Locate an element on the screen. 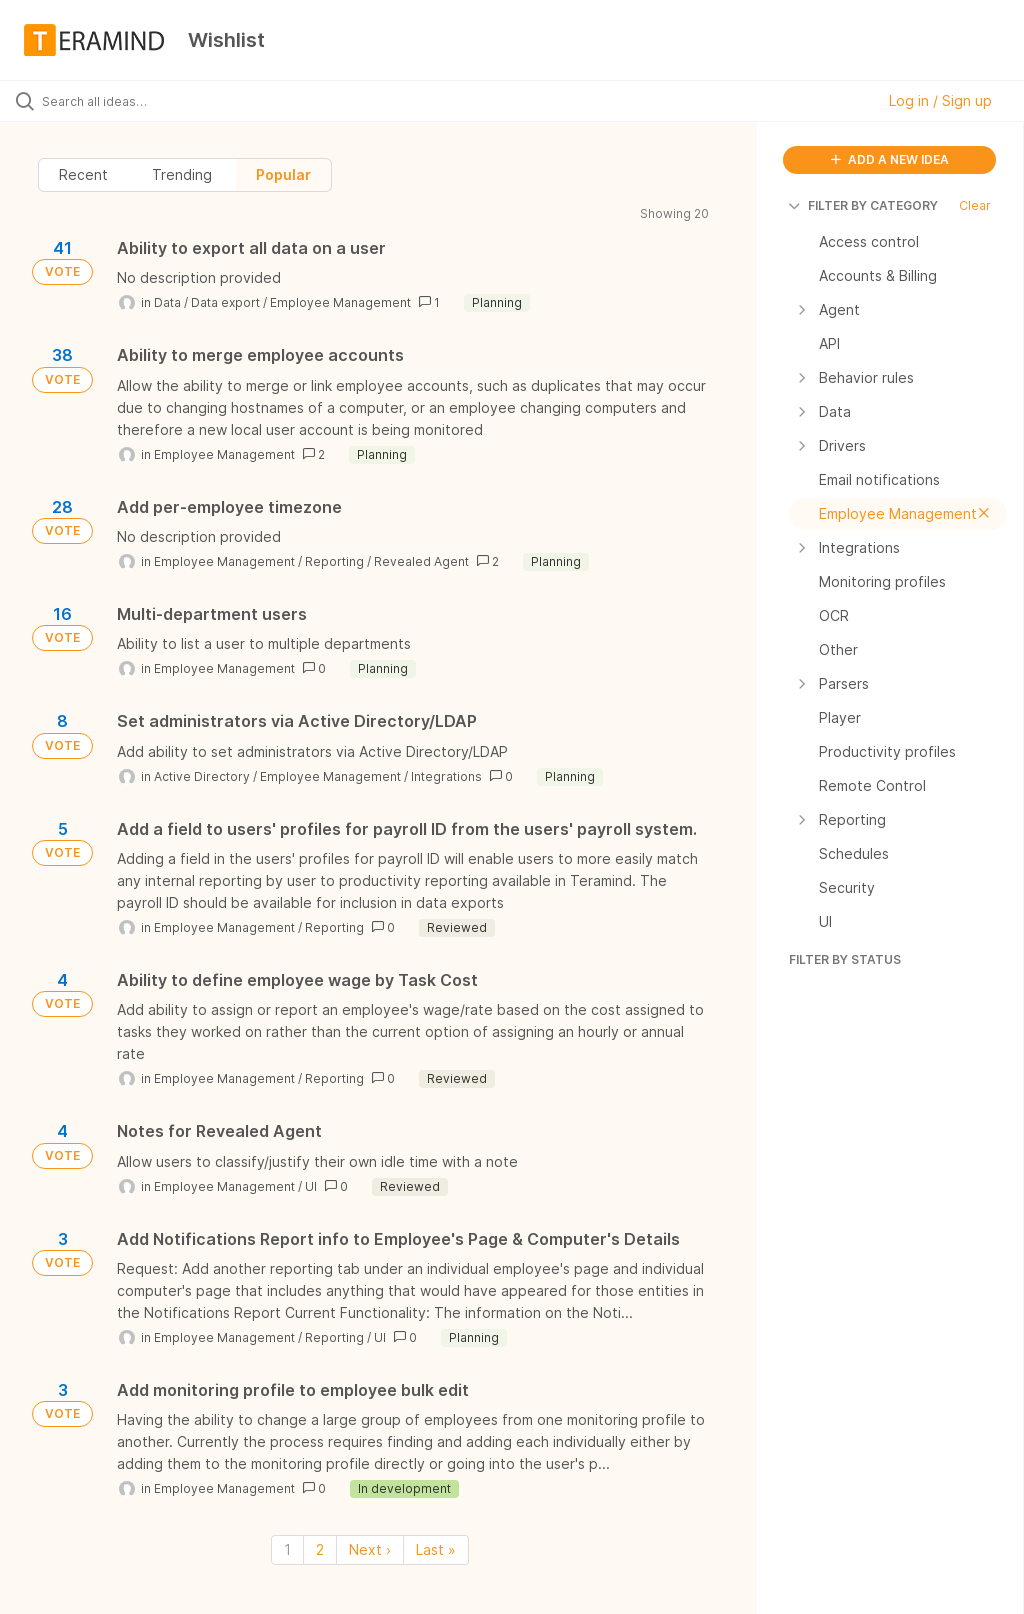 The height and width of the screenshot is (1614, 1024). Clear is located at coordinates (975, 205).